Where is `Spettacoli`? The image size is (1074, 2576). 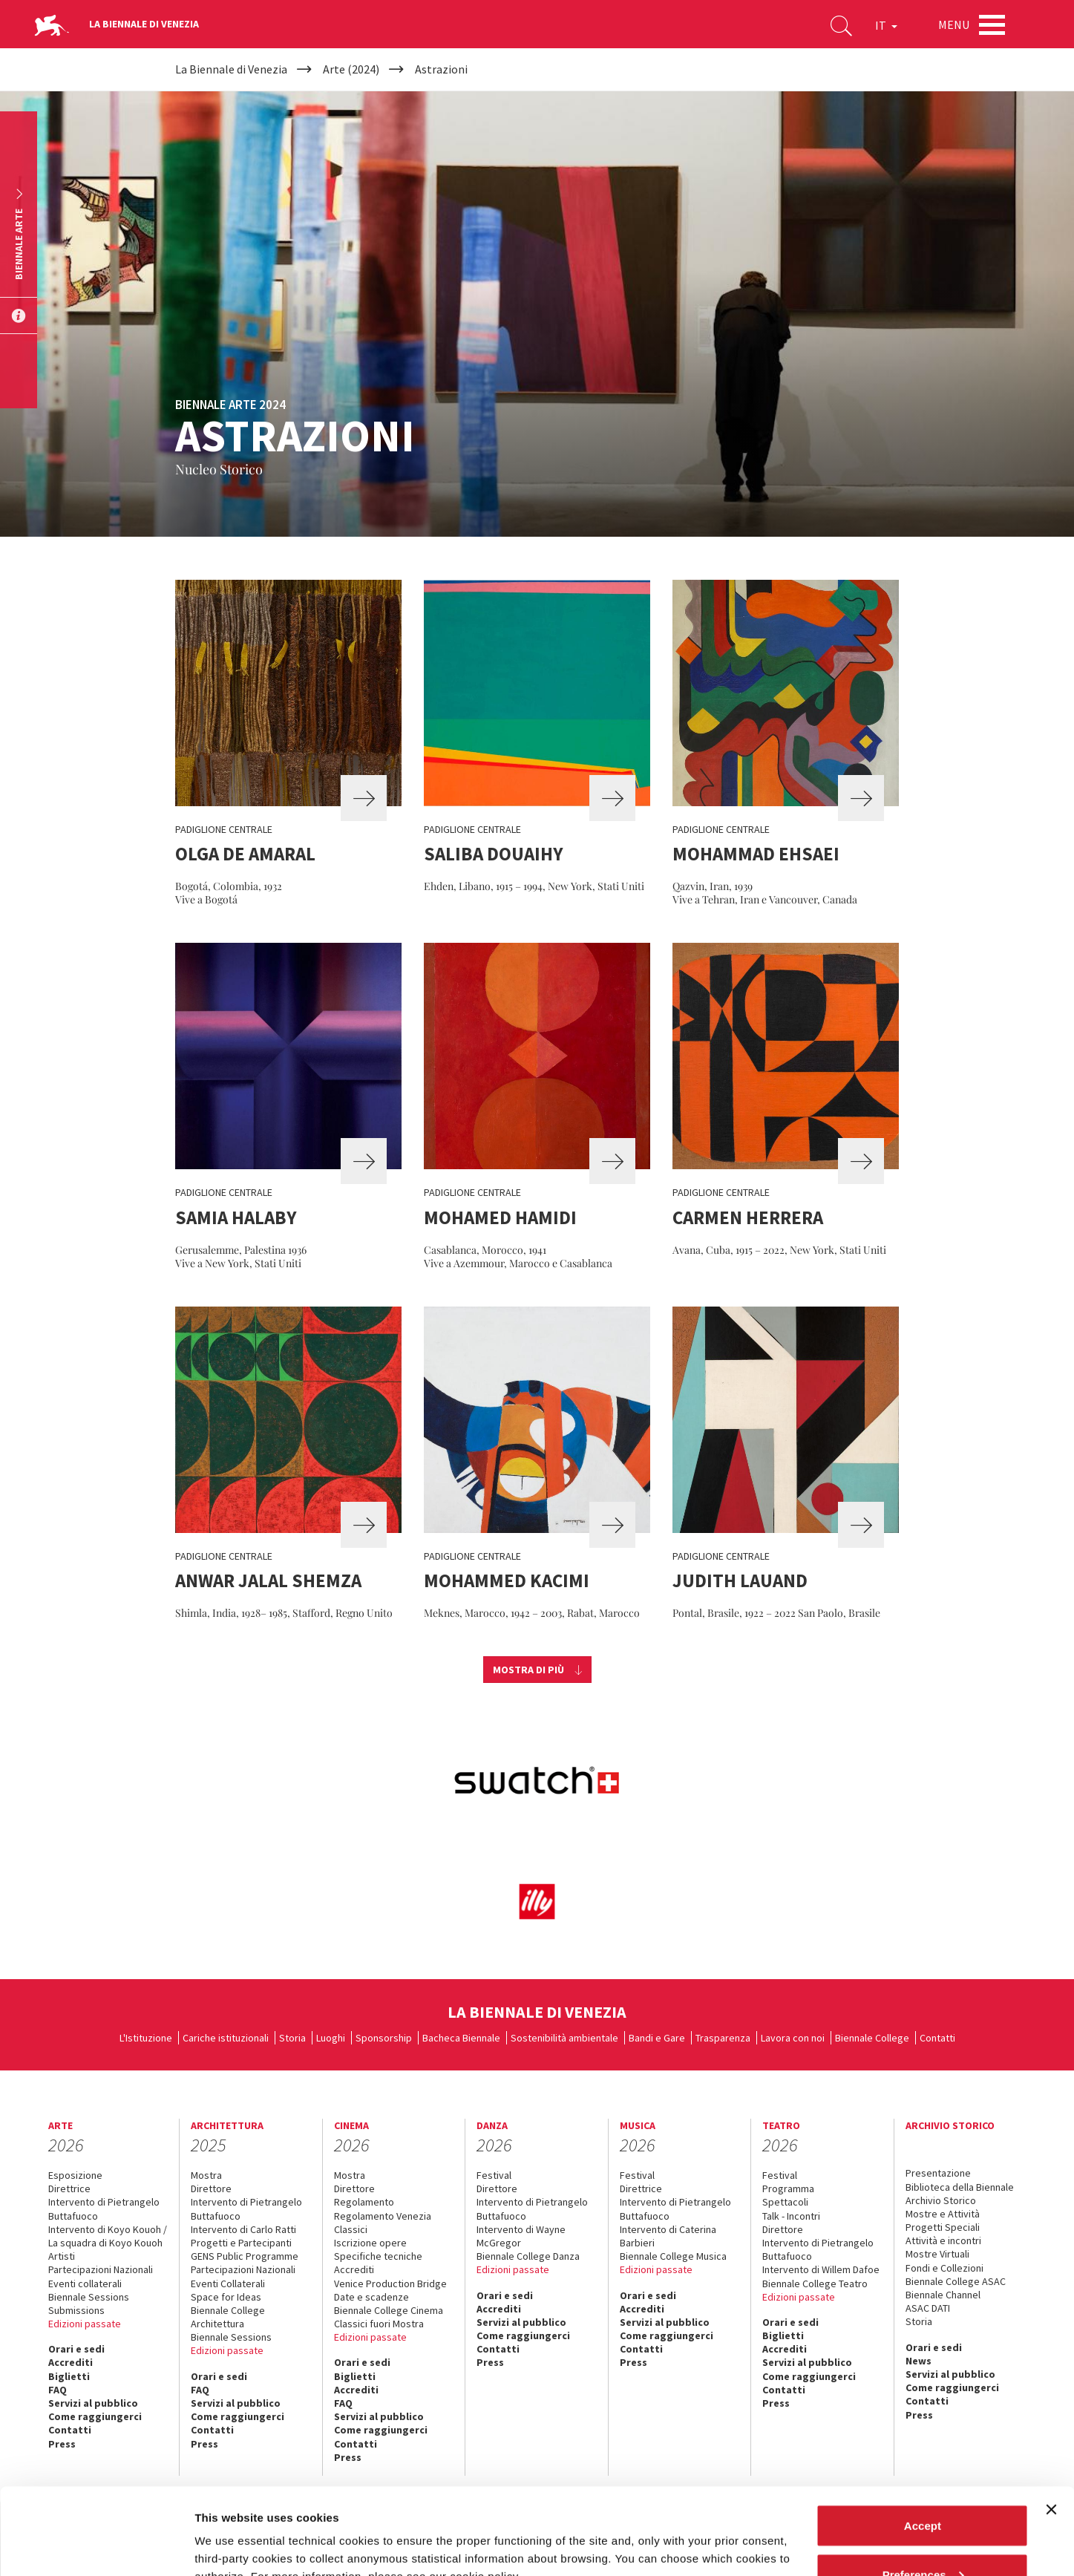 Spettacoli is located at coordinates (785, 2202).